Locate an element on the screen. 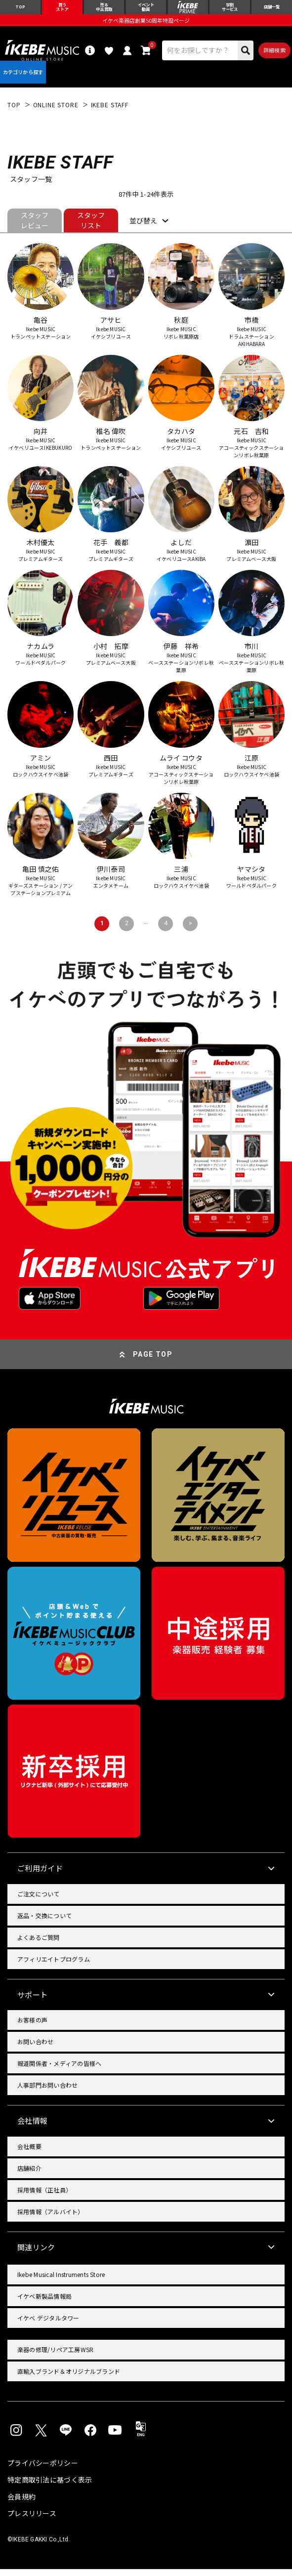 The image size is (292, 2576). お客様の声 is located at coordinates (32, 2026).